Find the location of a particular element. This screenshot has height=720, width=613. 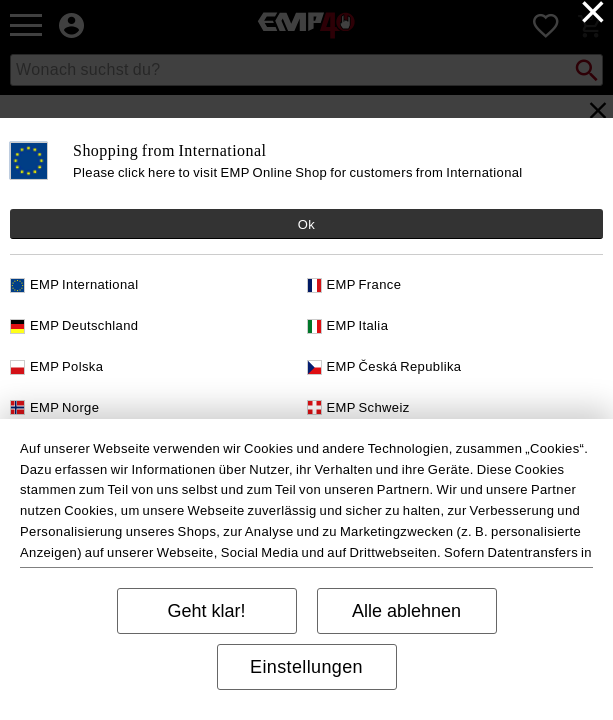

Einstellungen is located at coordinates (306, 667).